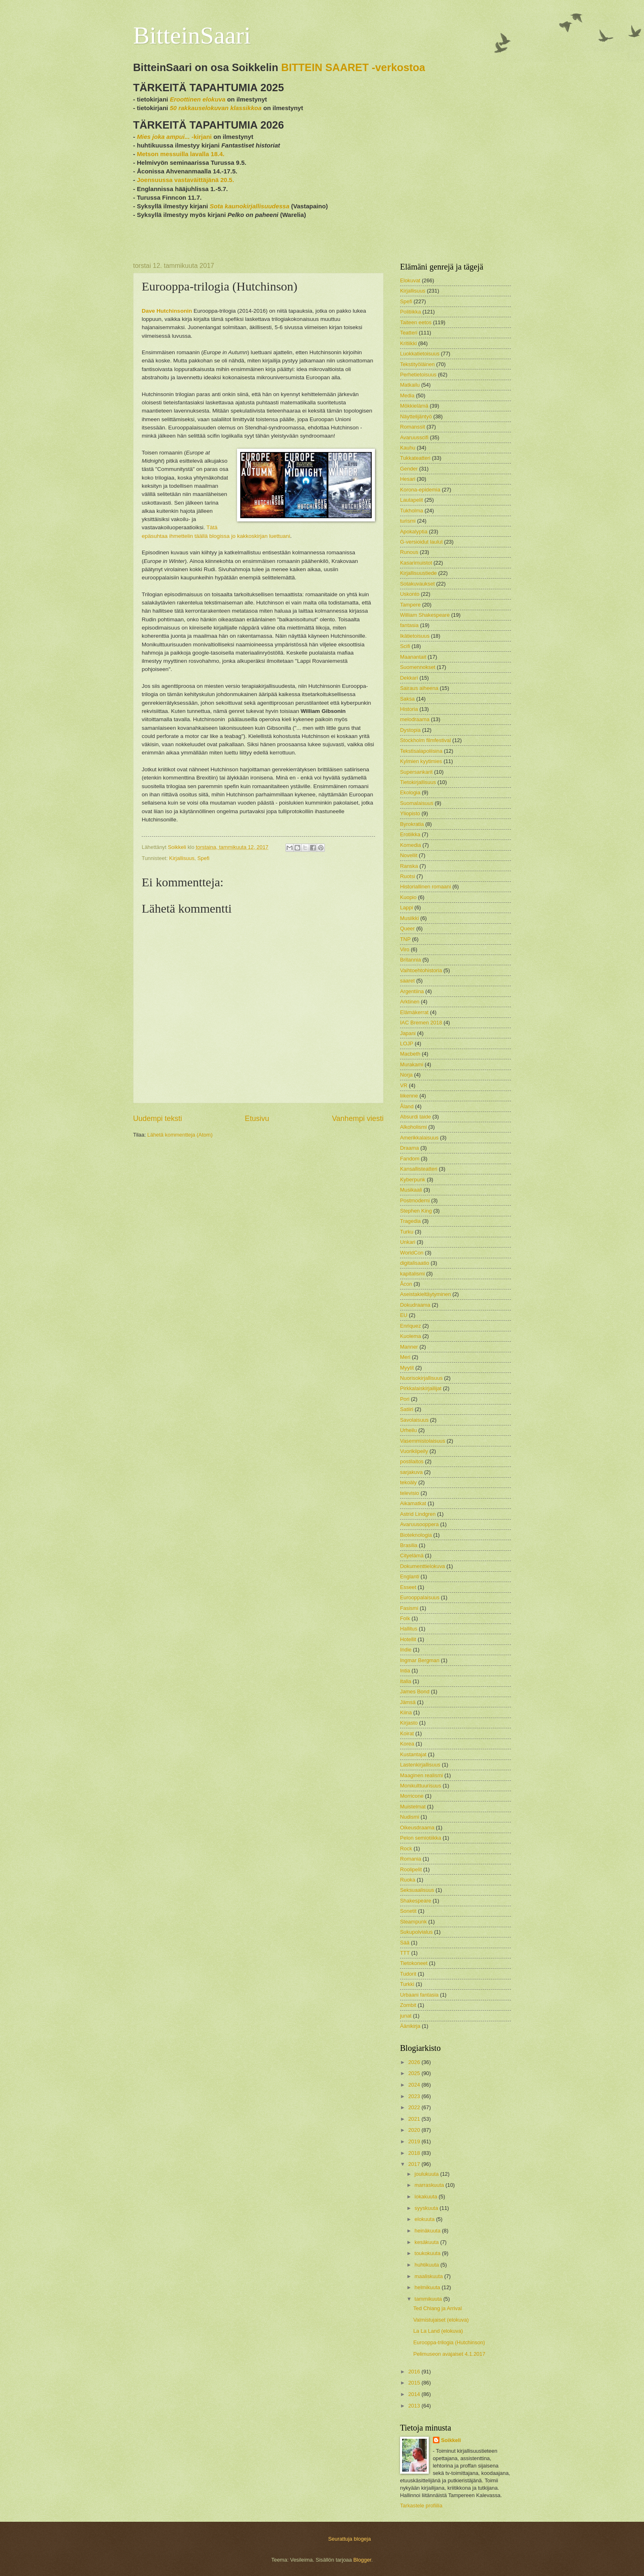 This screenshot has width=644, height=2576. What do you see at coordinates (410, 792) in the screenshot?
I see `Ekologia` at bounding box center [410, 792].